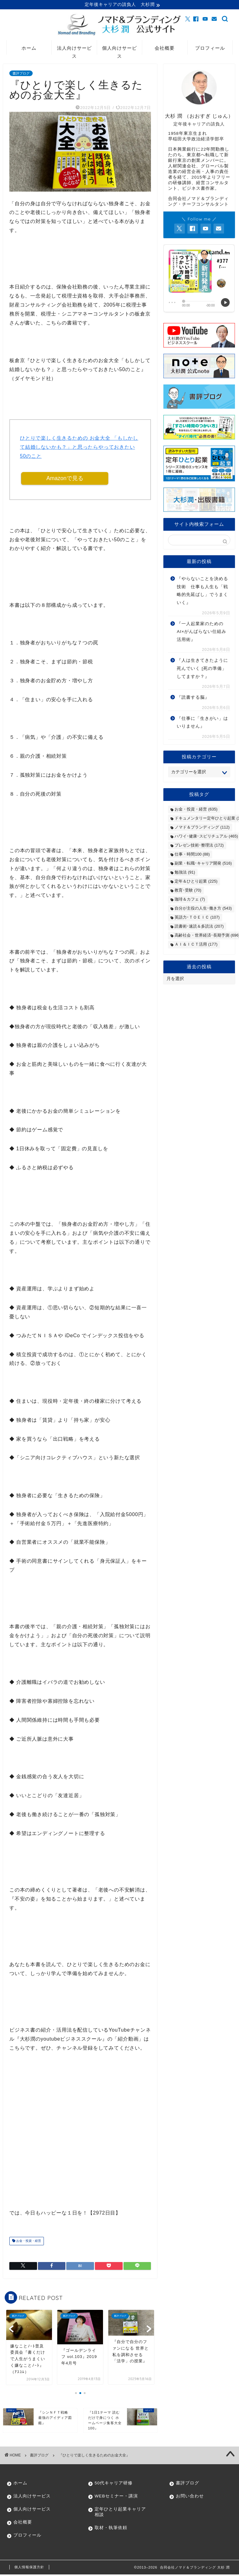 The image size is (239, 2576). What do you see at coordinates (199, 846) in the screenshot?
I see `プレゼン技術･整理法 [プレゼン技術･整理法 (172個の項目)]` at bounding box center [199, 846].